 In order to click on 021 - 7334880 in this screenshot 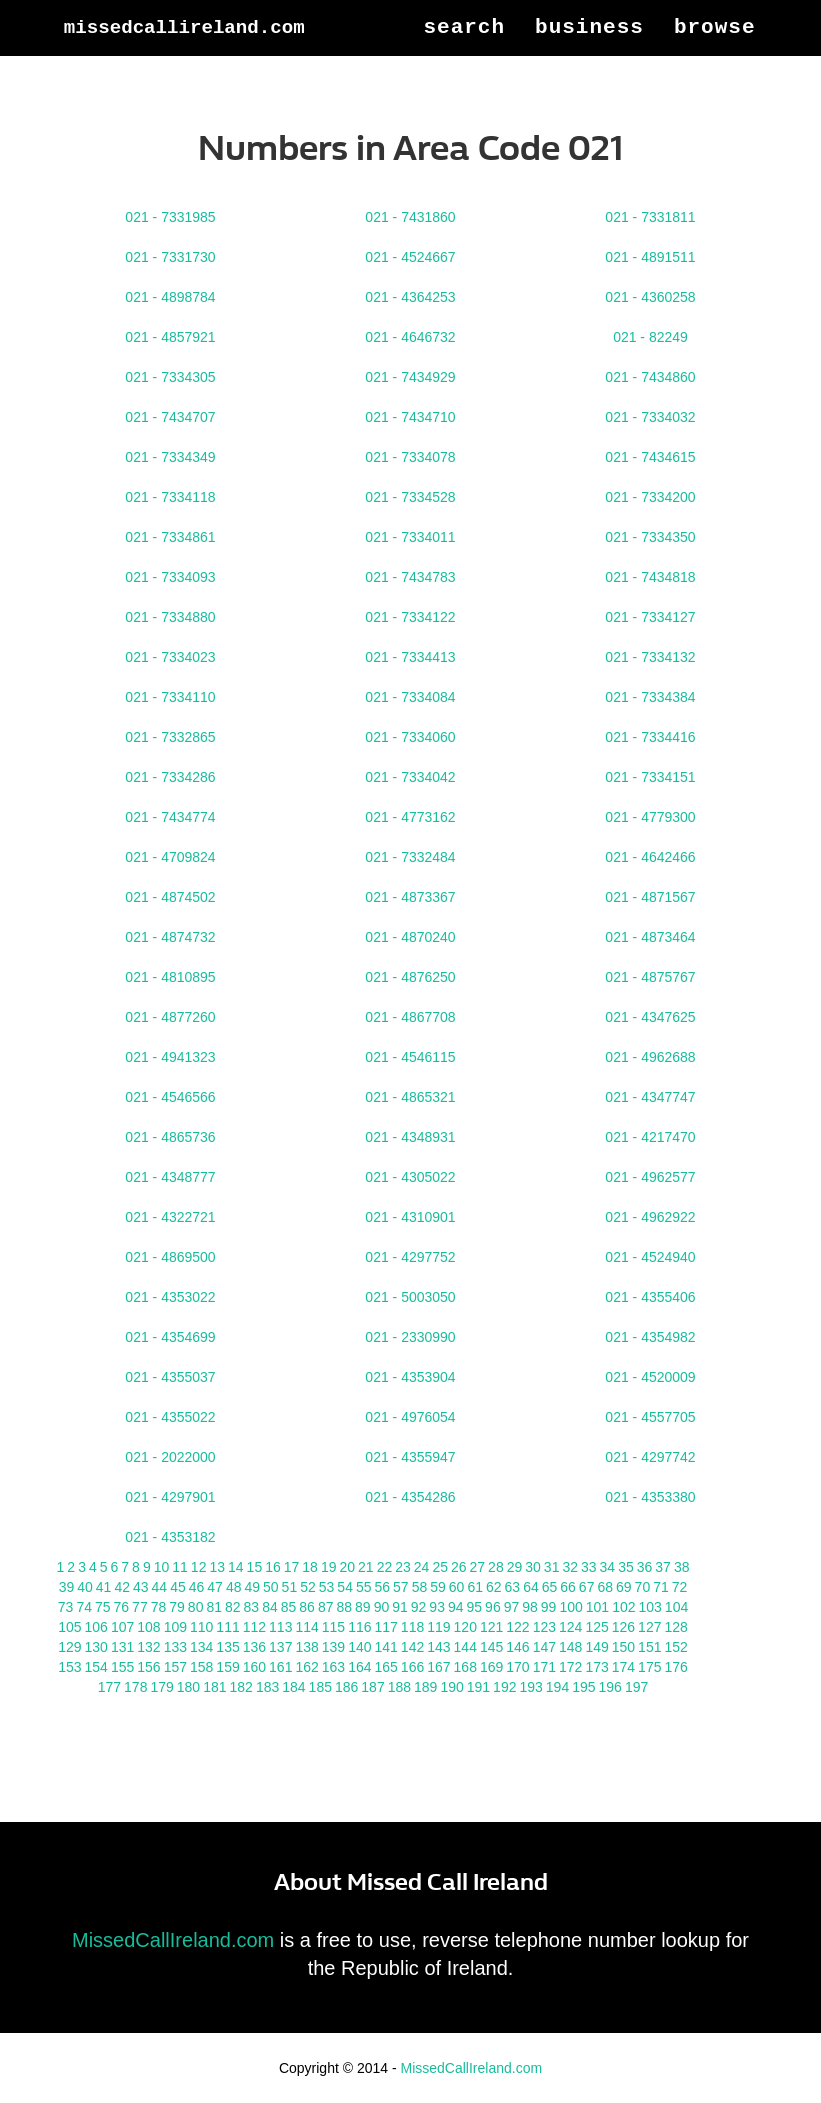, I will do `click(170, 617)`.